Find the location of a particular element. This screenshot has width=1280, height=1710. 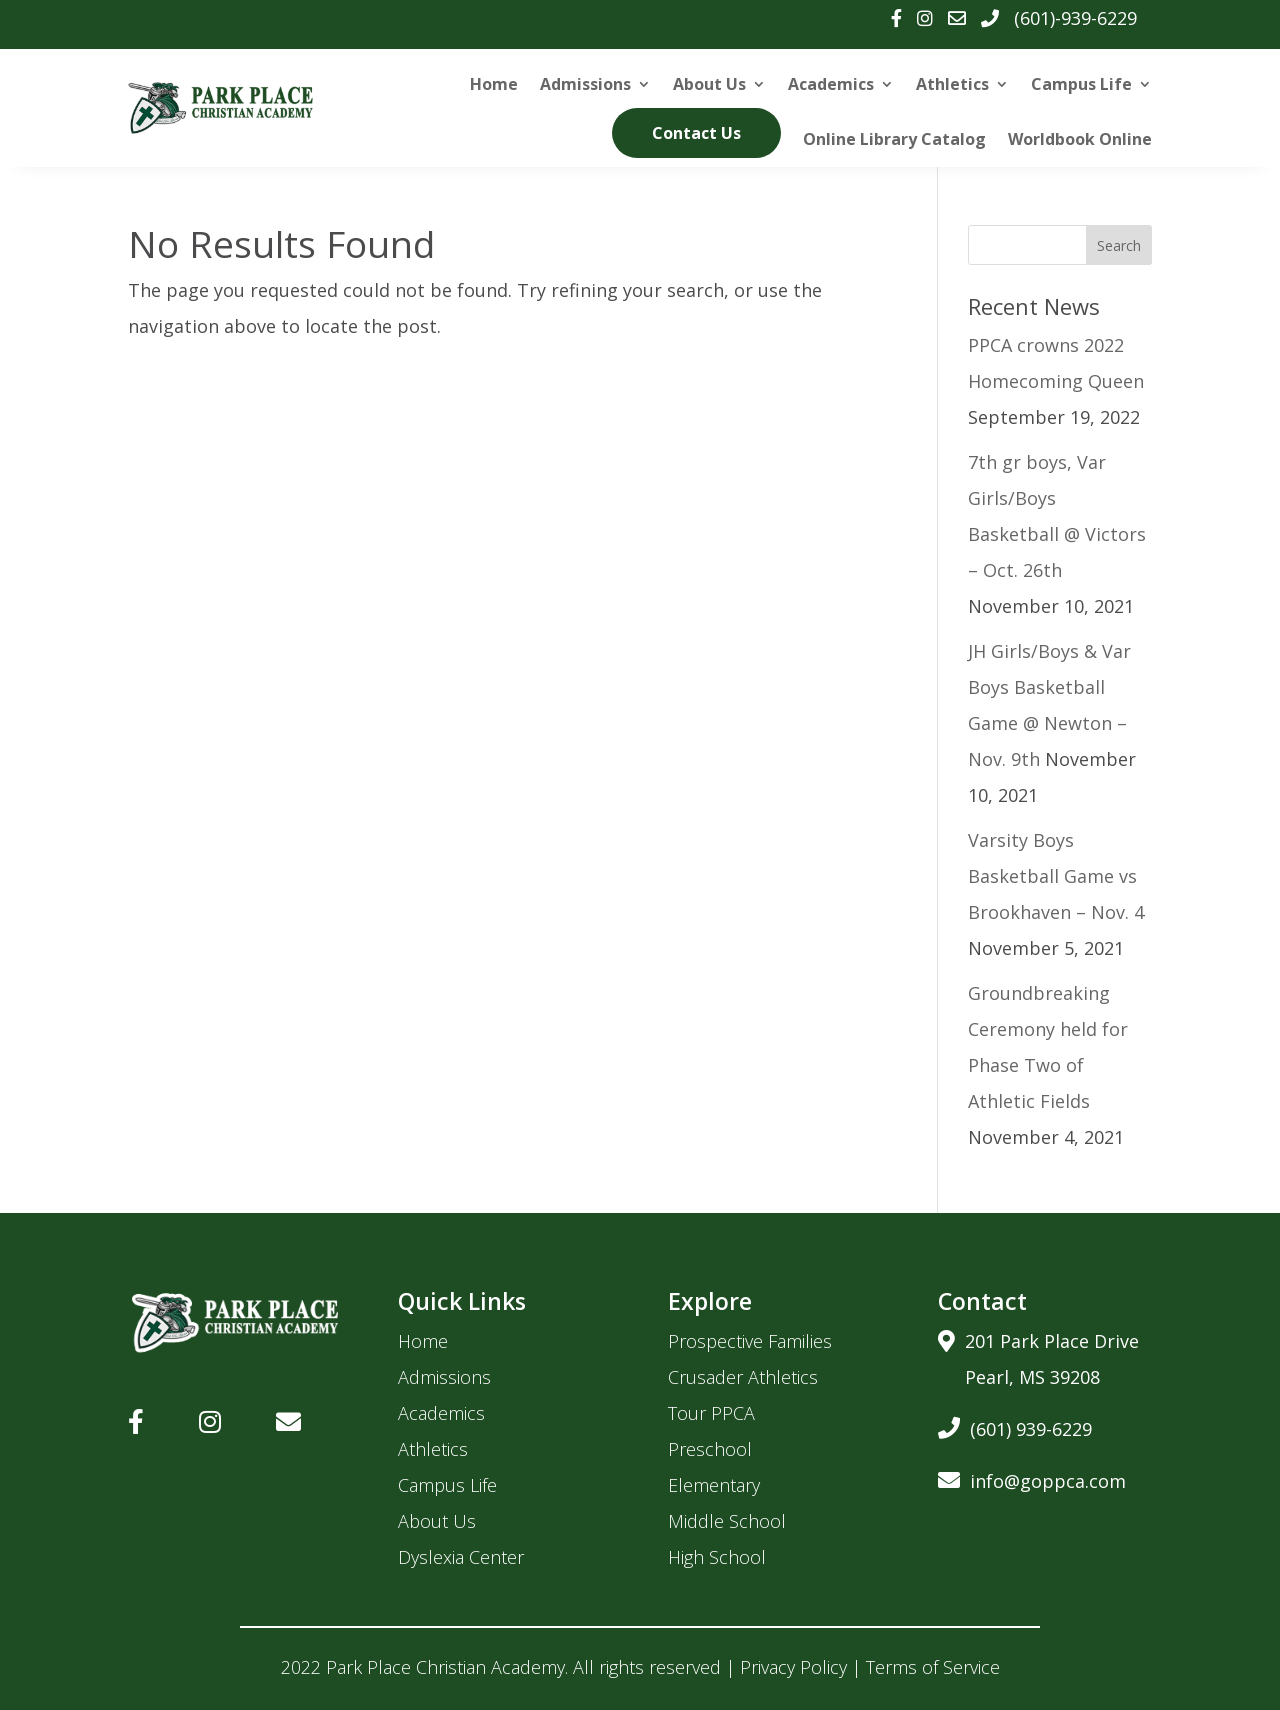

Admissions is located at coordinates (585, 84).